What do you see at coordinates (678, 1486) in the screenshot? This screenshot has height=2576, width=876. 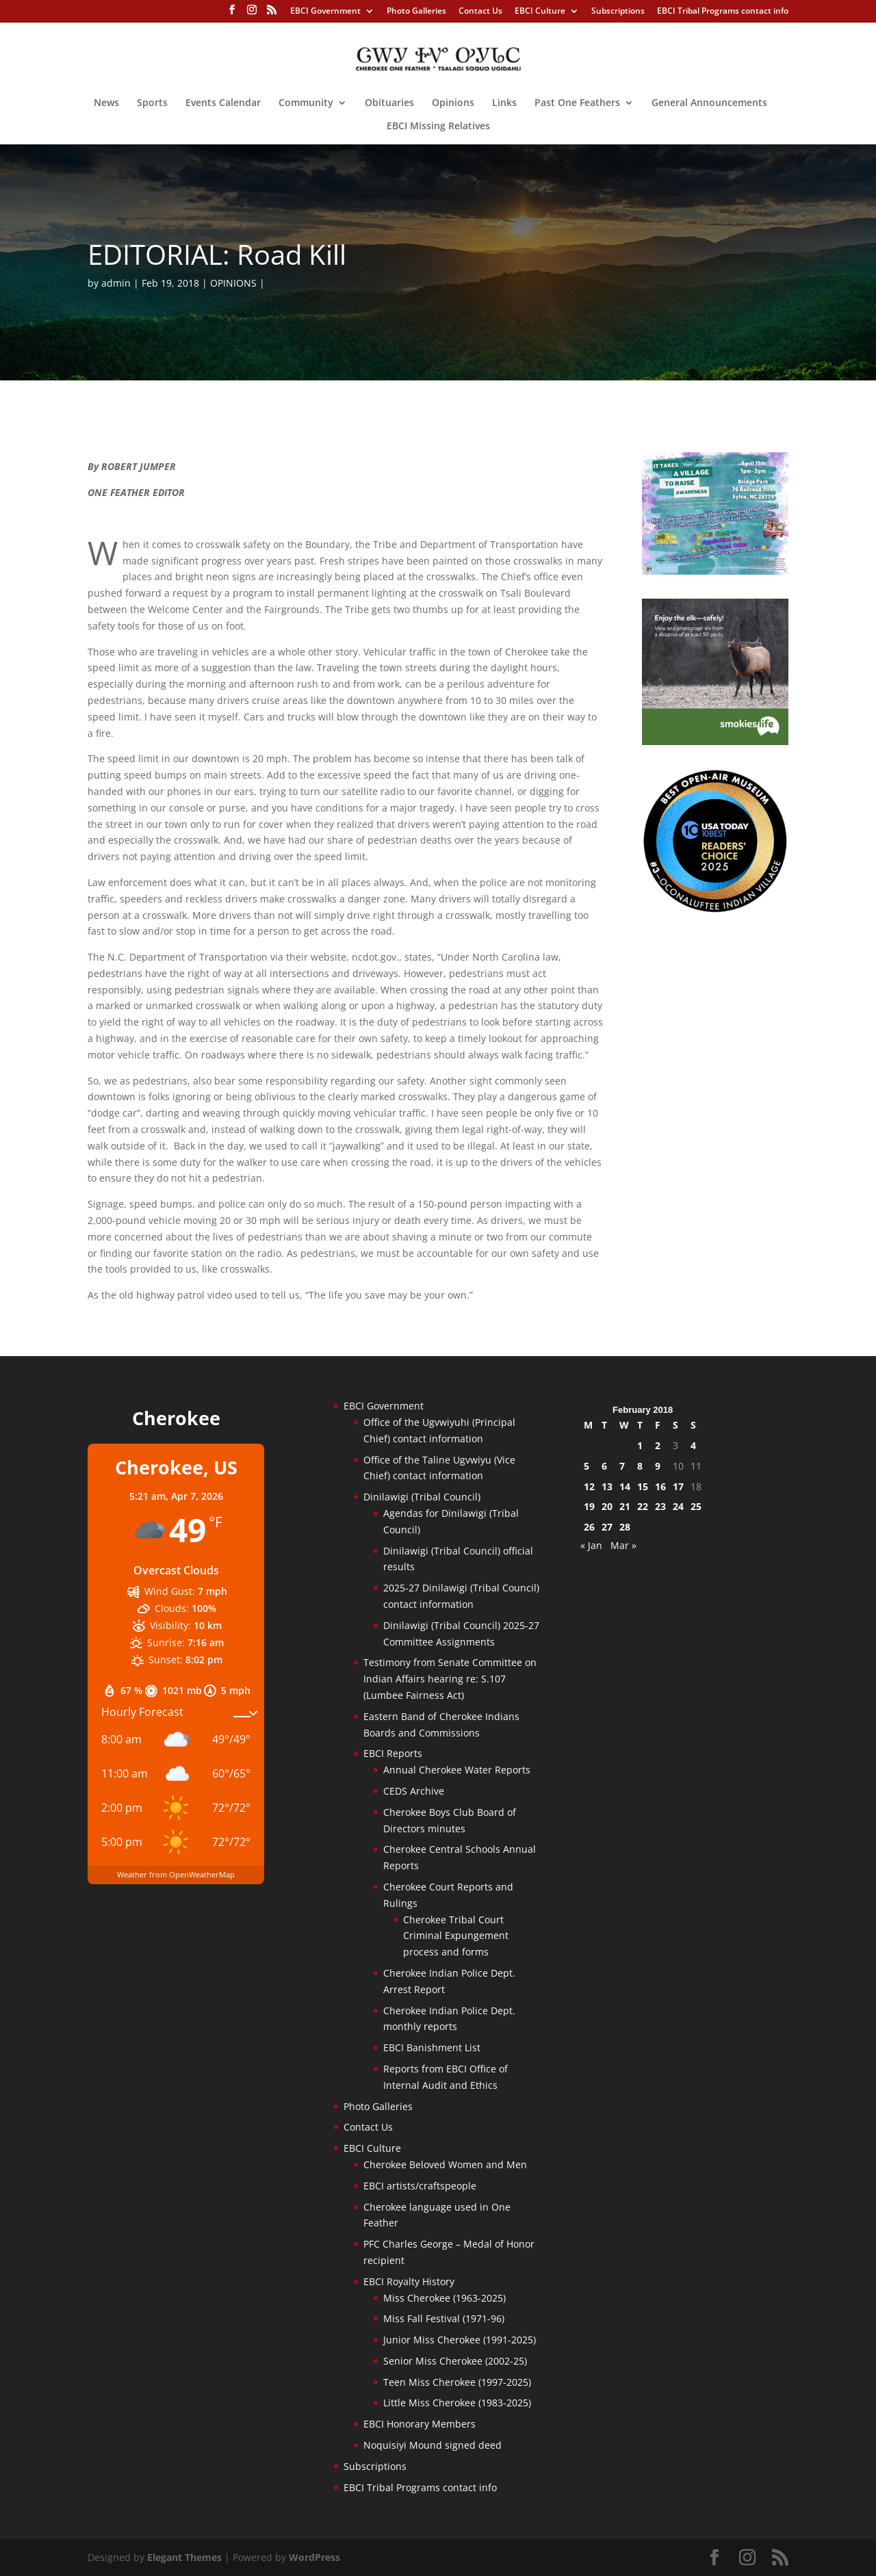 I see `17 [Posts published on February 17, 2018]` at bounding box center [678, 1486].